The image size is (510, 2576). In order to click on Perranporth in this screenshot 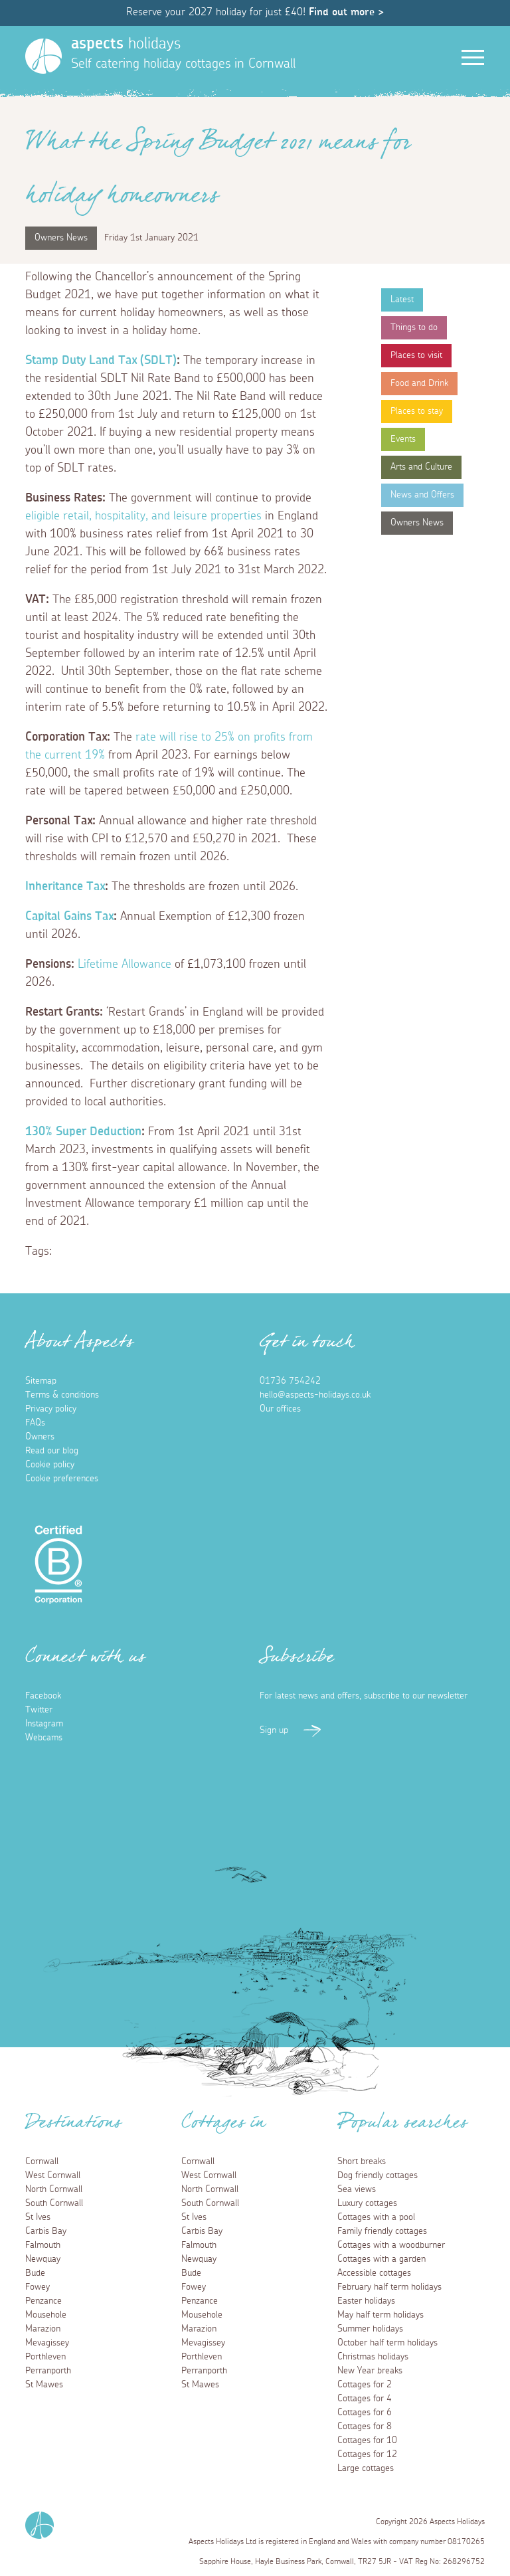, I will do `click(48, 2370)`.